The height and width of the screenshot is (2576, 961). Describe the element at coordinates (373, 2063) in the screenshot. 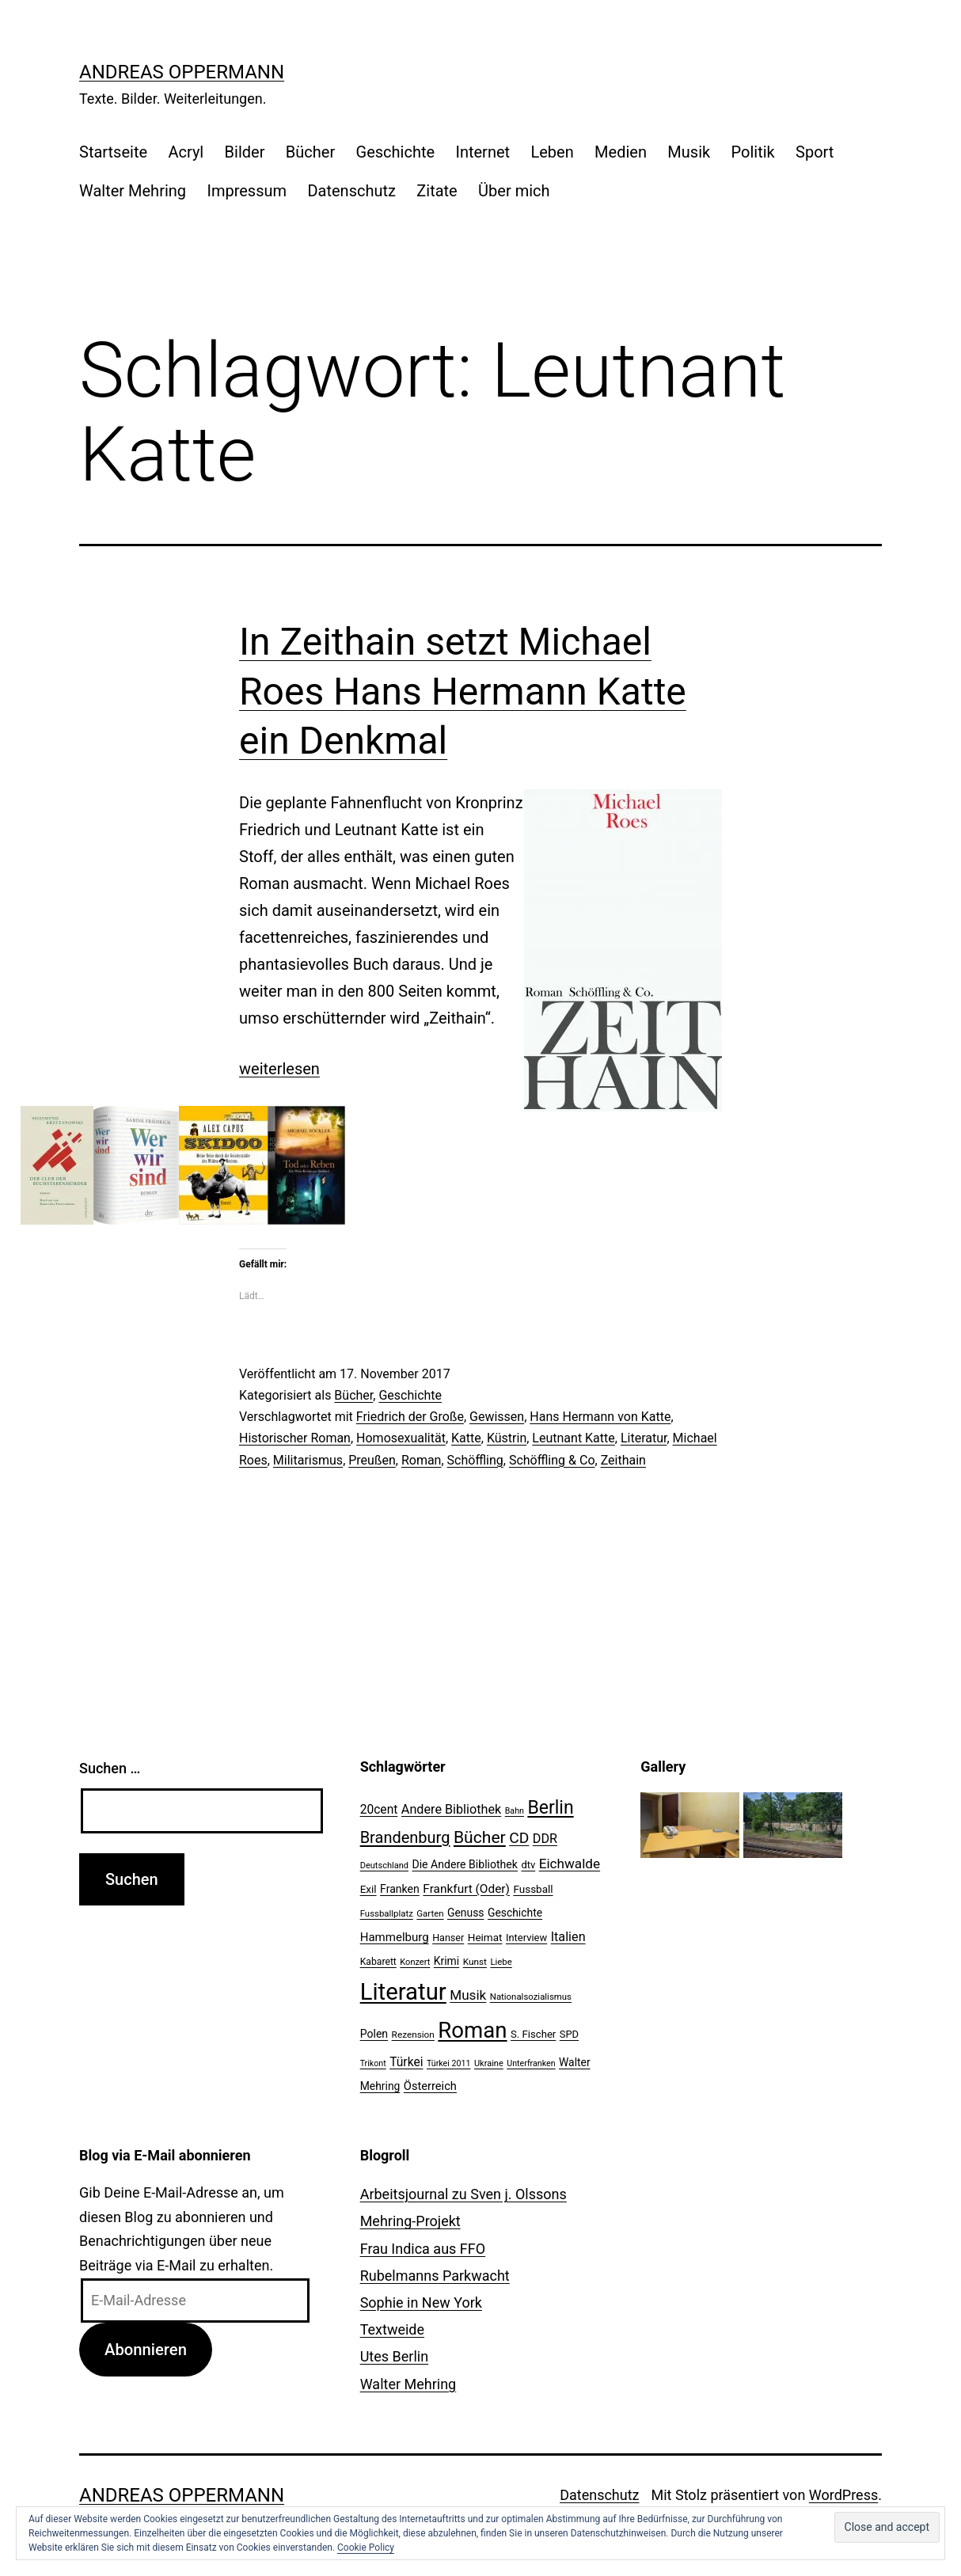

I see `Trikont [Trikont (18 Einträge)]` at that location.